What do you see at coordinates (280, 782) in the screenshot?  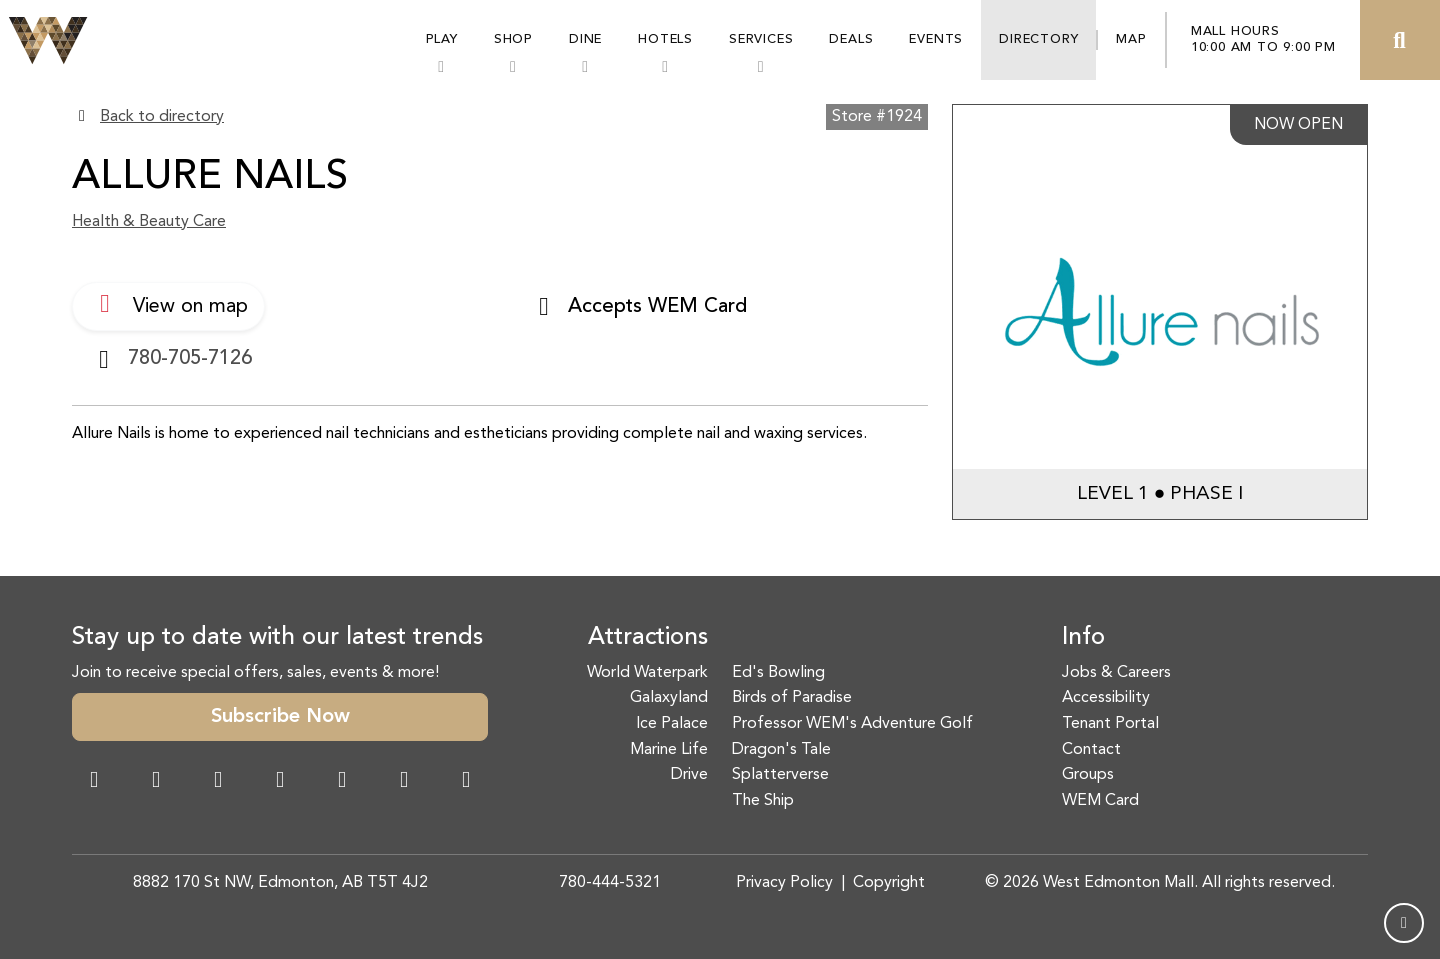 I see `[Twitter Link]` at bounding box center [280, 782].